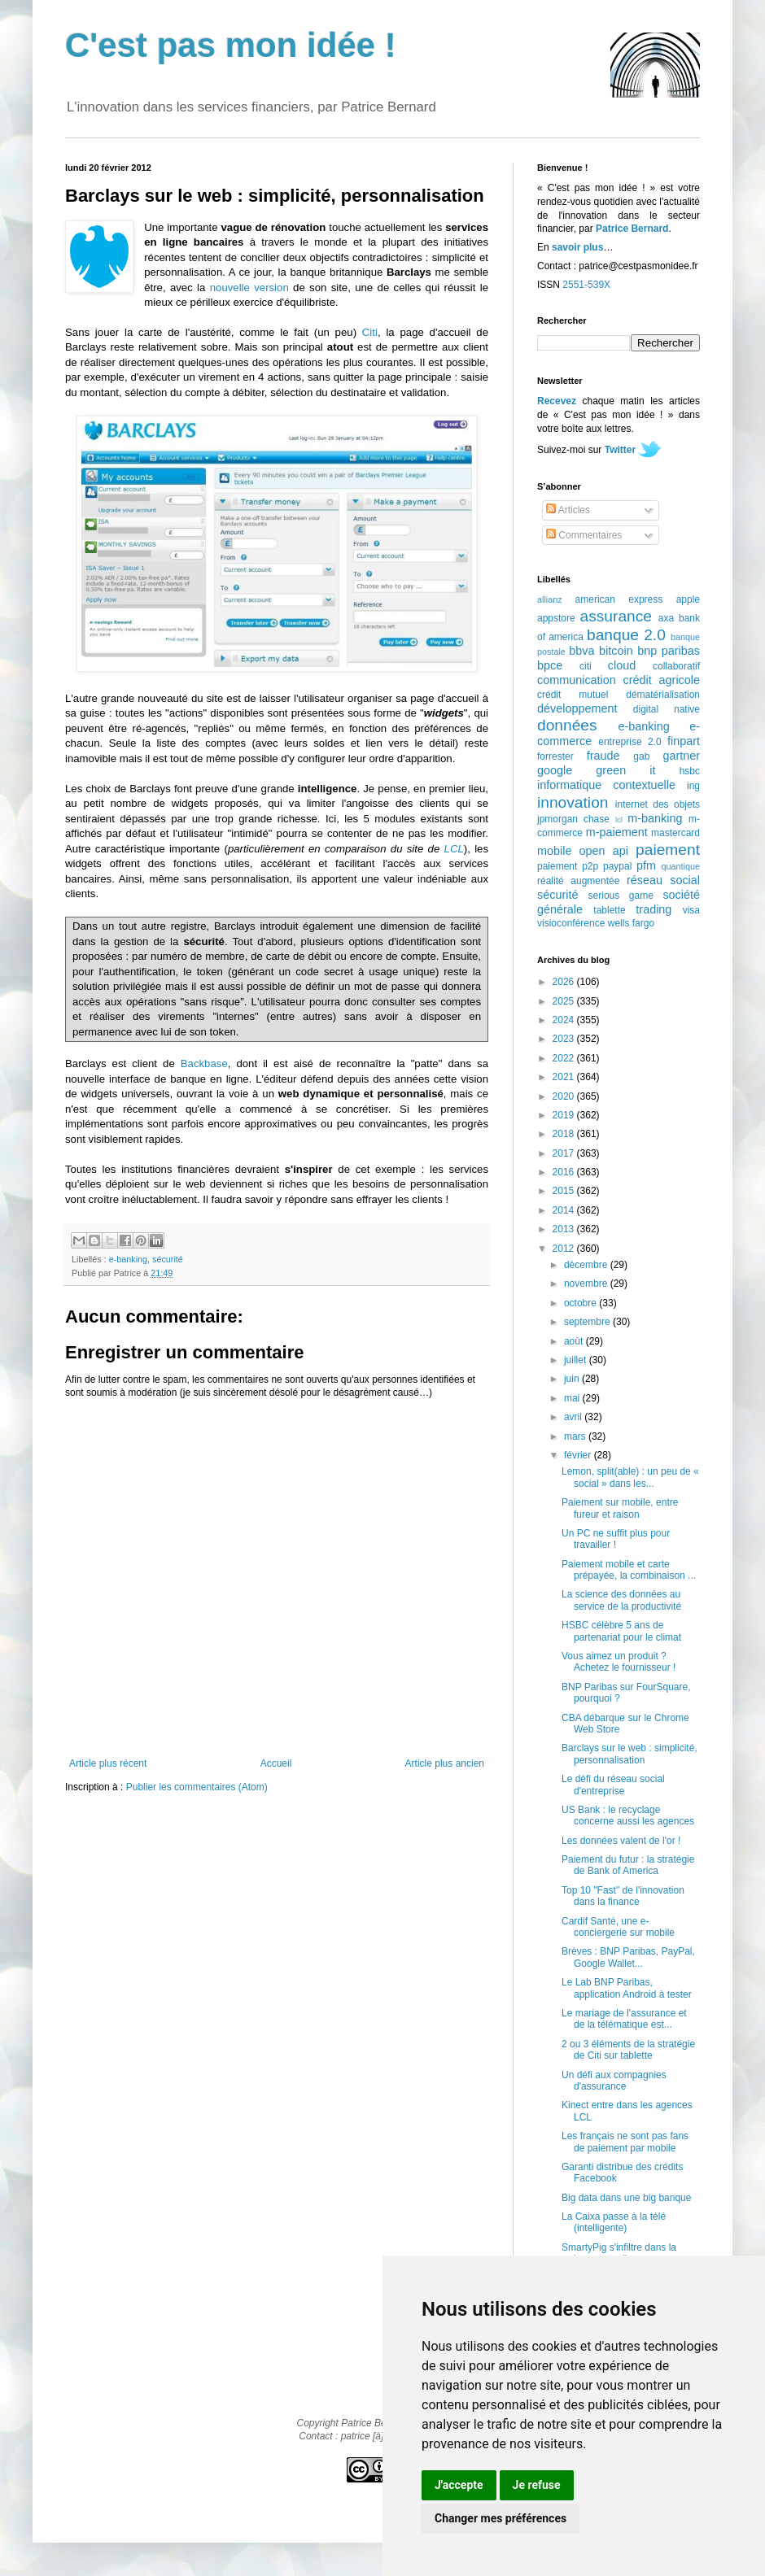  Describe the element at coordinates (618, 1927) in the screenshot. I see `Cardif Santé, une e-conciergerie sur mobile` at that location.